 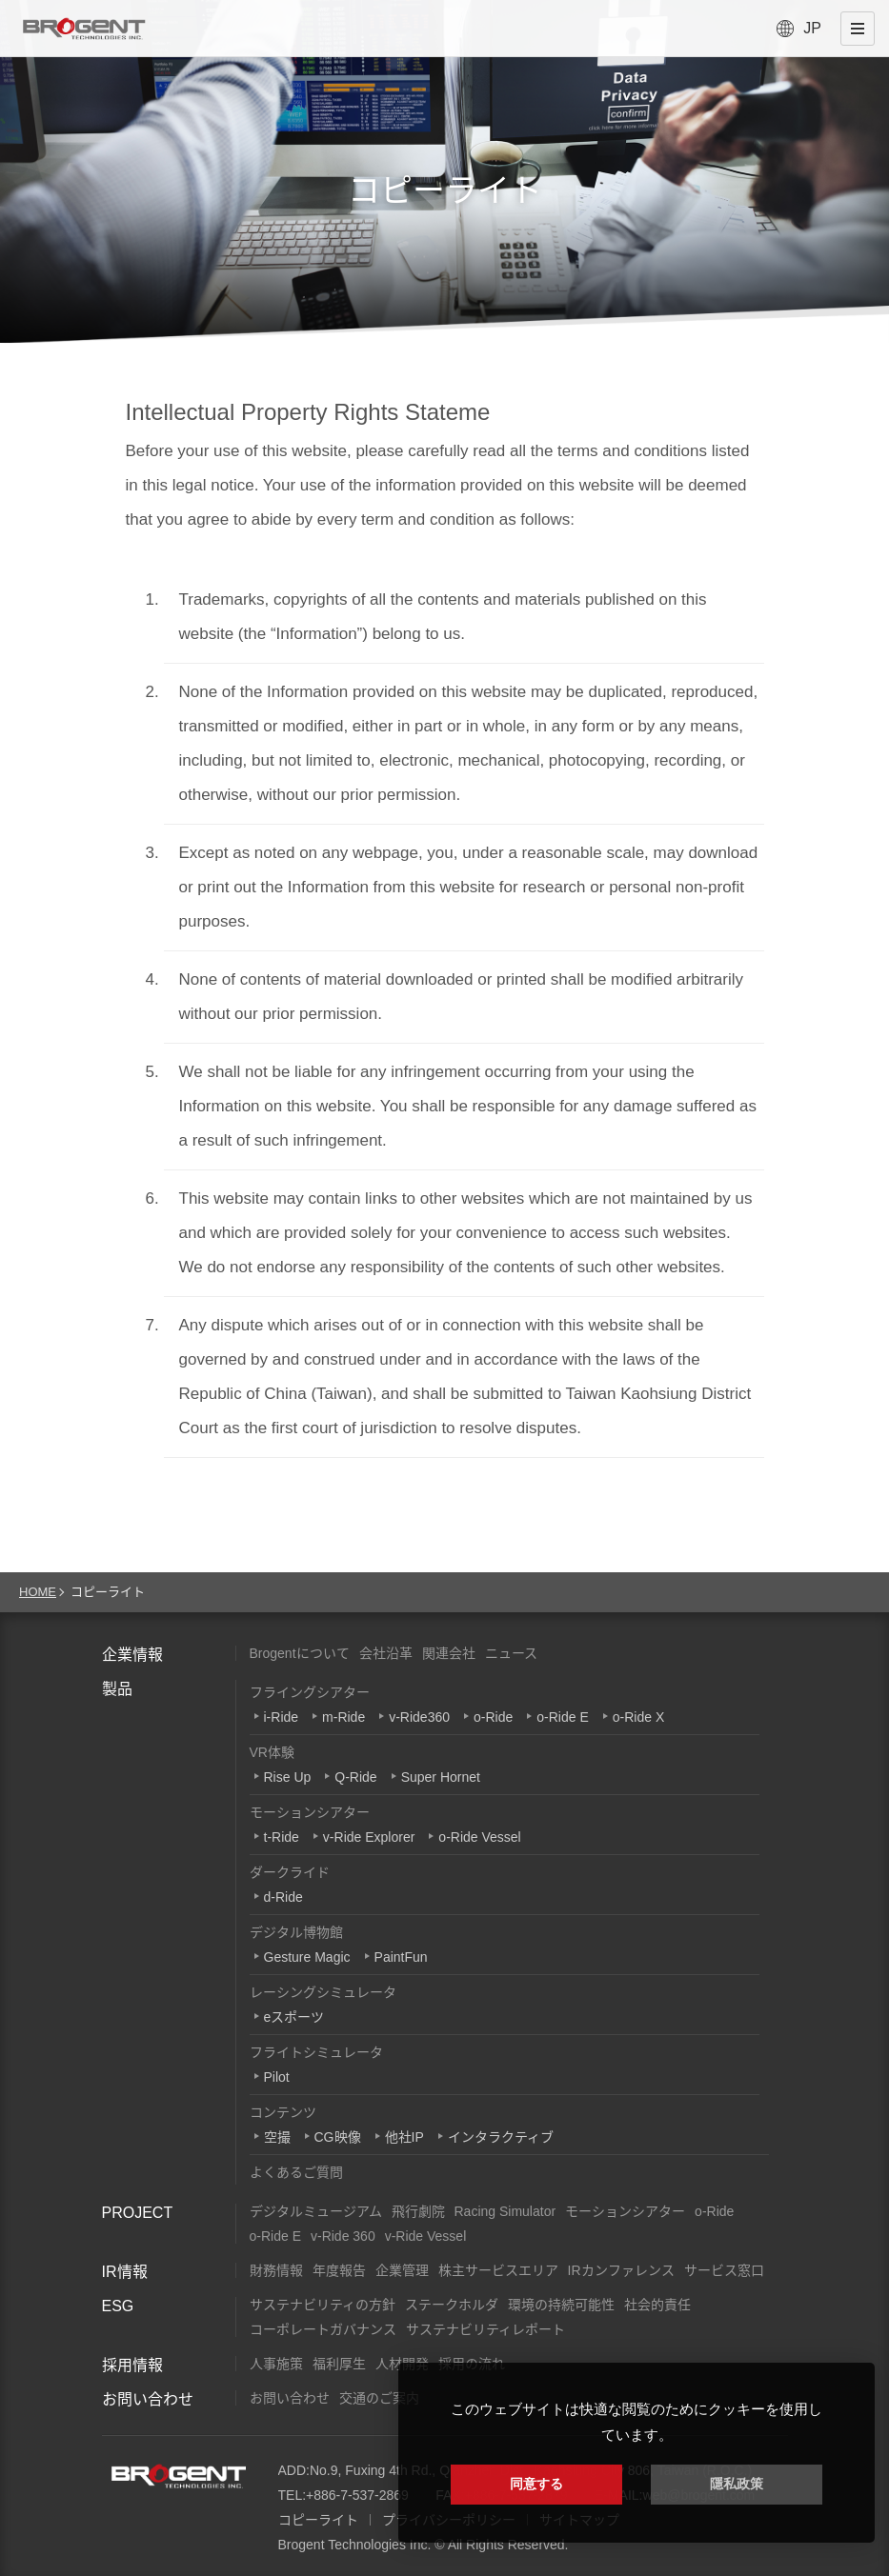 I want to click on サービス窓口, so click(x=724, y=2270).